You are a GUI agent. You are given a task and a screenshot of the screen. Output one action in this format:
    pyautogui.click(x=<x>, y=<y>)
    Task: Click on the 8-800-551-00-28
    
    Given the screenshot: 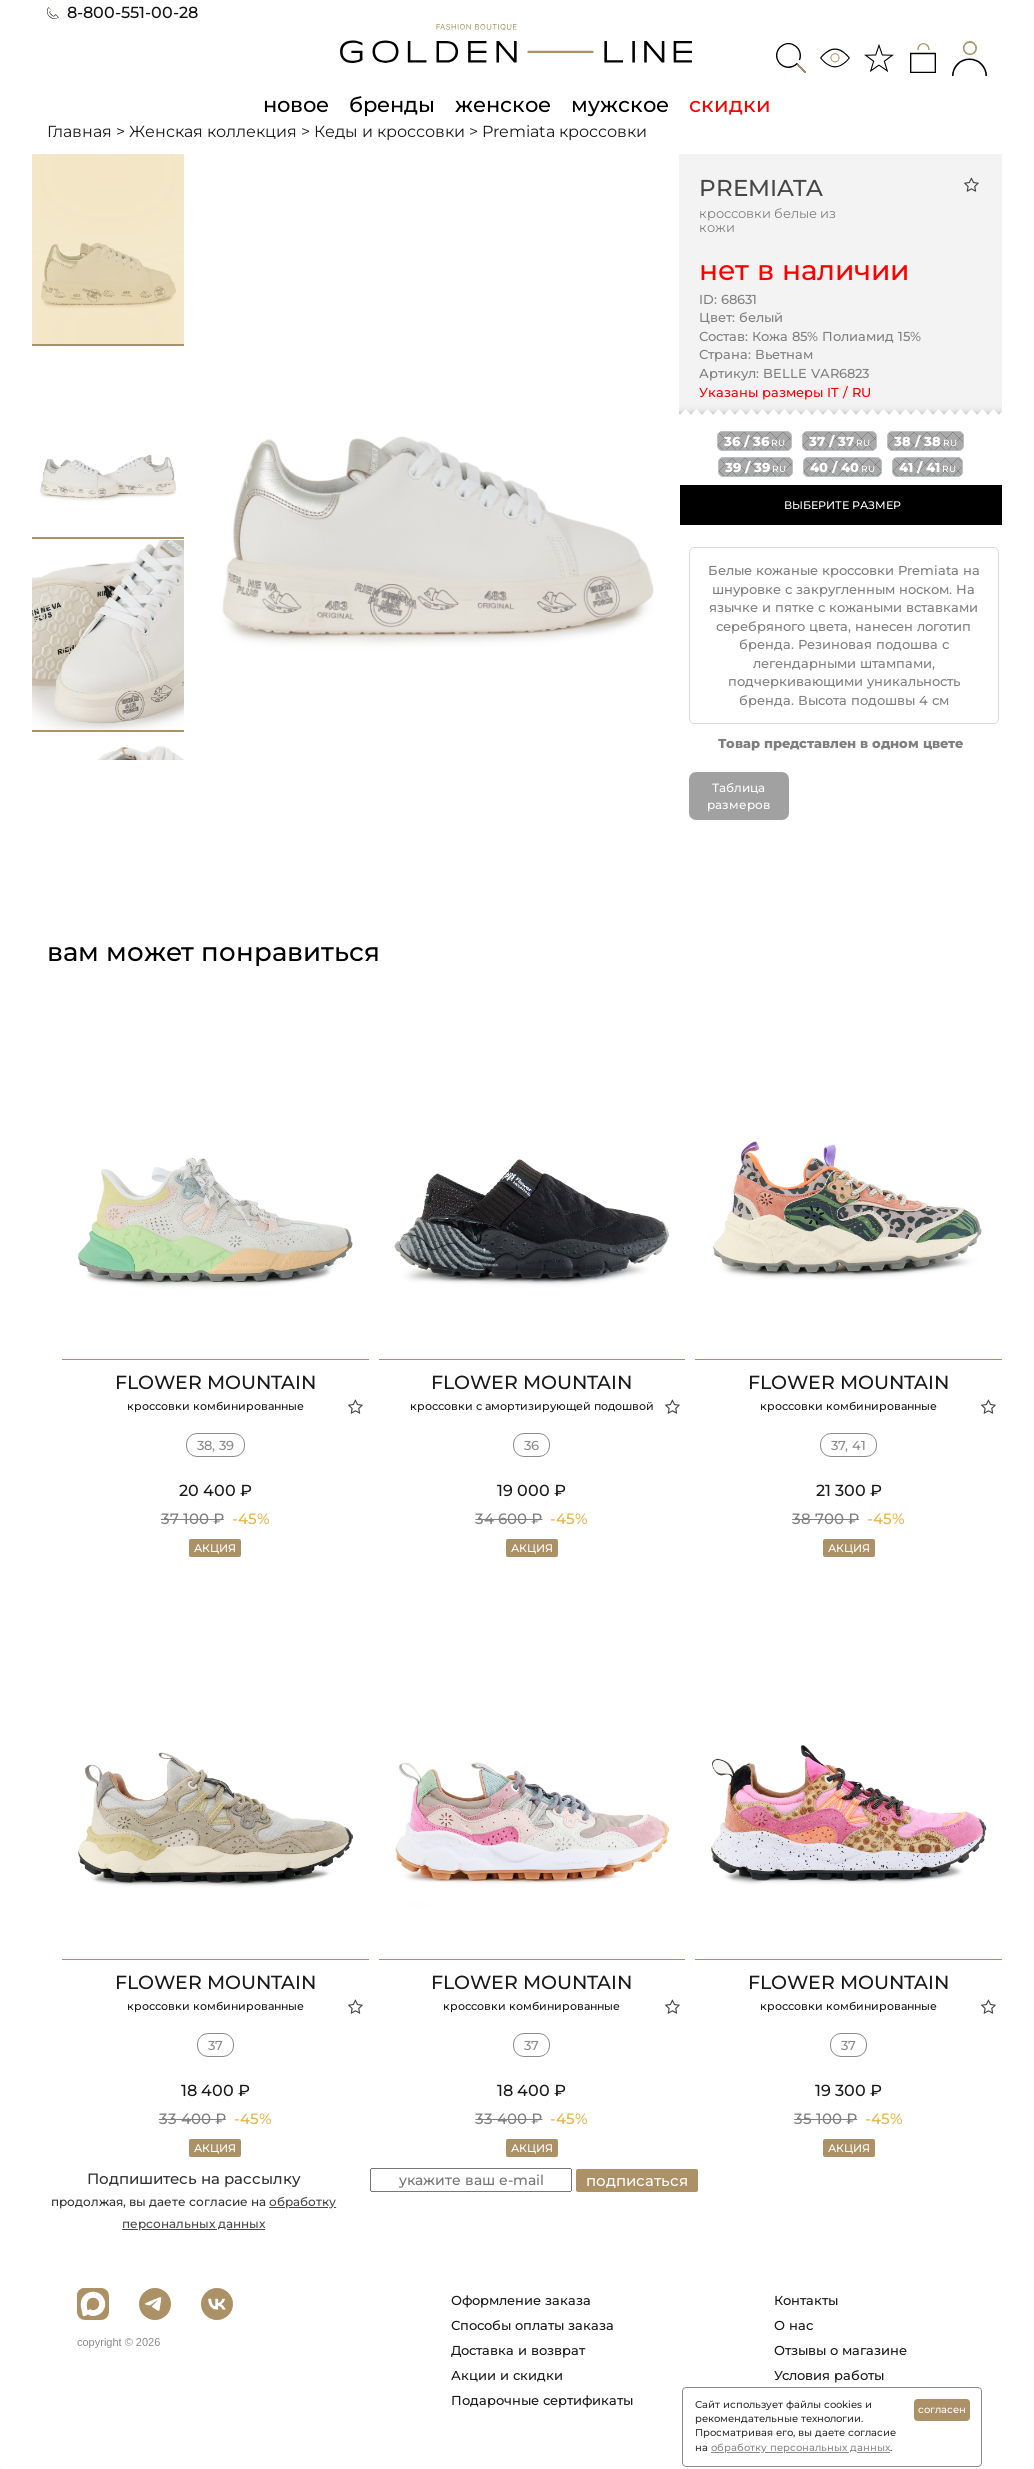 What is the action you would take?
    pyautogui.click(x=122, y=12)
    